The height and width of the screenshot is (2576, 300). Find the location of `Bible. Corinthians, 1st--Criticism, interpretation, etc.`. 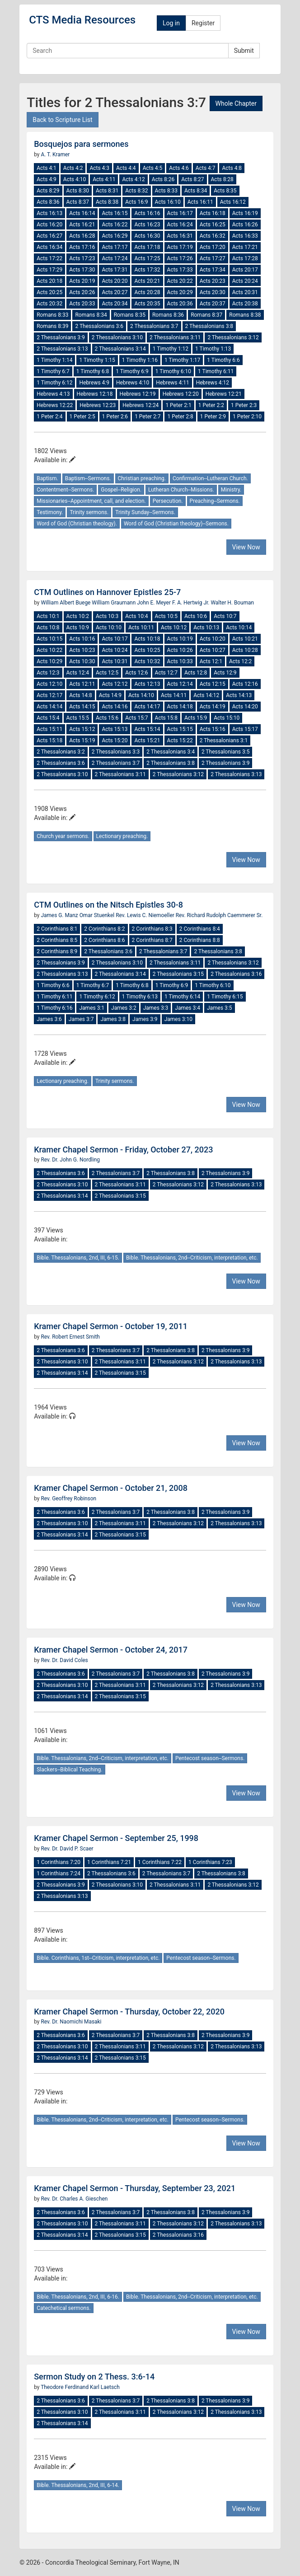

Bible. Corinthians, 1st--Criticism, interpretation, etc. is located at coordinates (98, 1958).